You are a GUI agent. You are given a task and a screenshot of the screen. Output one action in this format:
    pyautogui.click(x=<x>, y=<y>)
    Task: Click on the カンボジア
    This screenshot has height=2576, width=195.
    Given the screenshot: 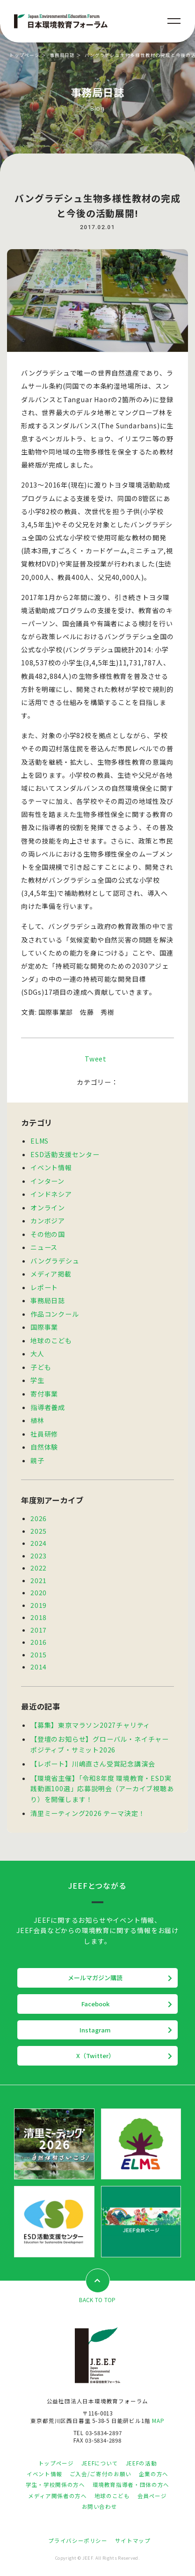 What is the action you would take?
    pyautogui.click(x=47, y=1220)
    